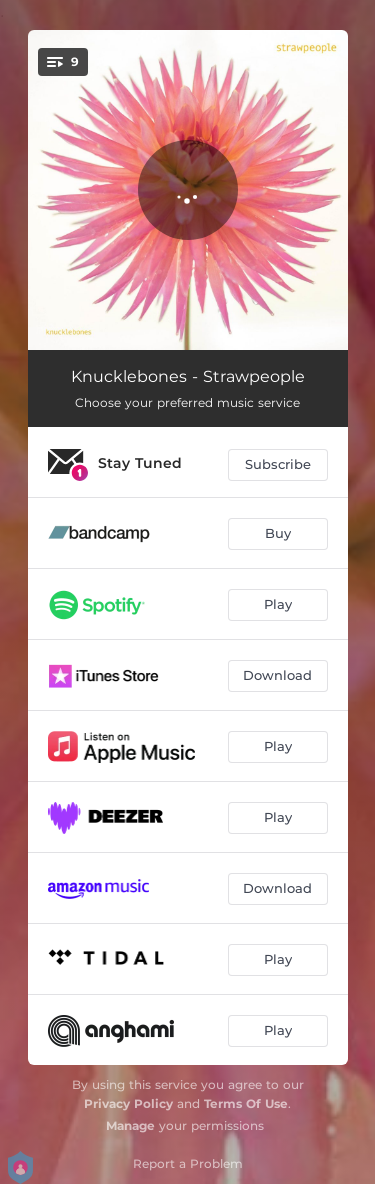 The image size is (375, 1184). I want to click on Privacy Policy, so click(128, 1103).